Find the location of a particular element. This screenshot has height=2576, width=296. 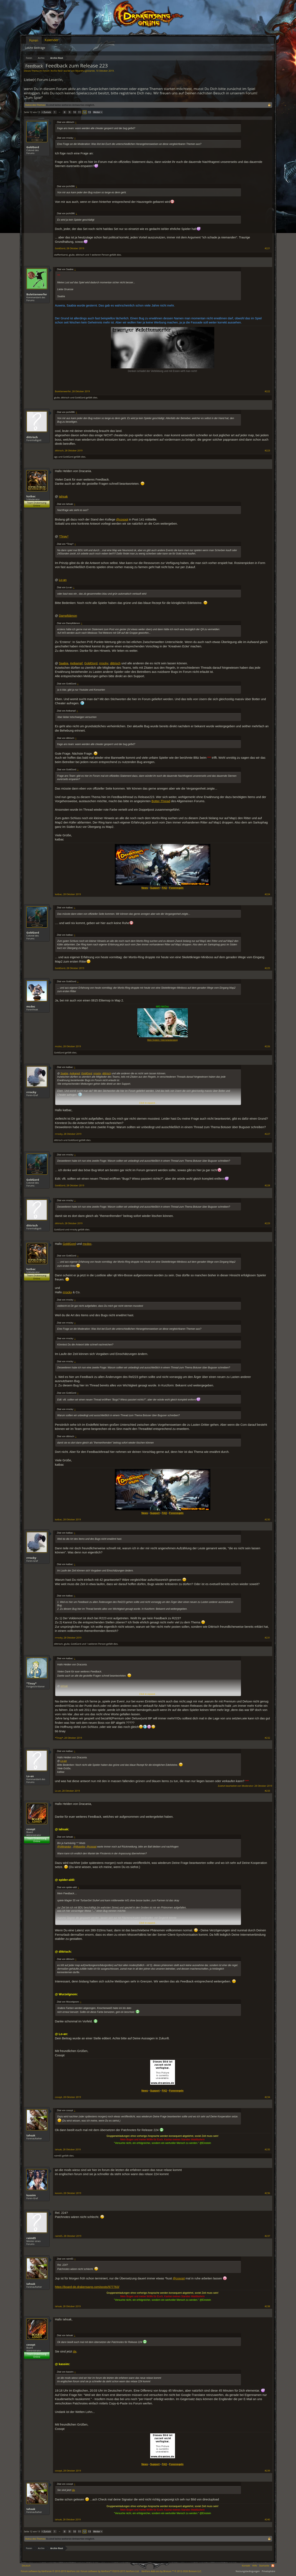

#235 is located at coordinates (267, 2149).